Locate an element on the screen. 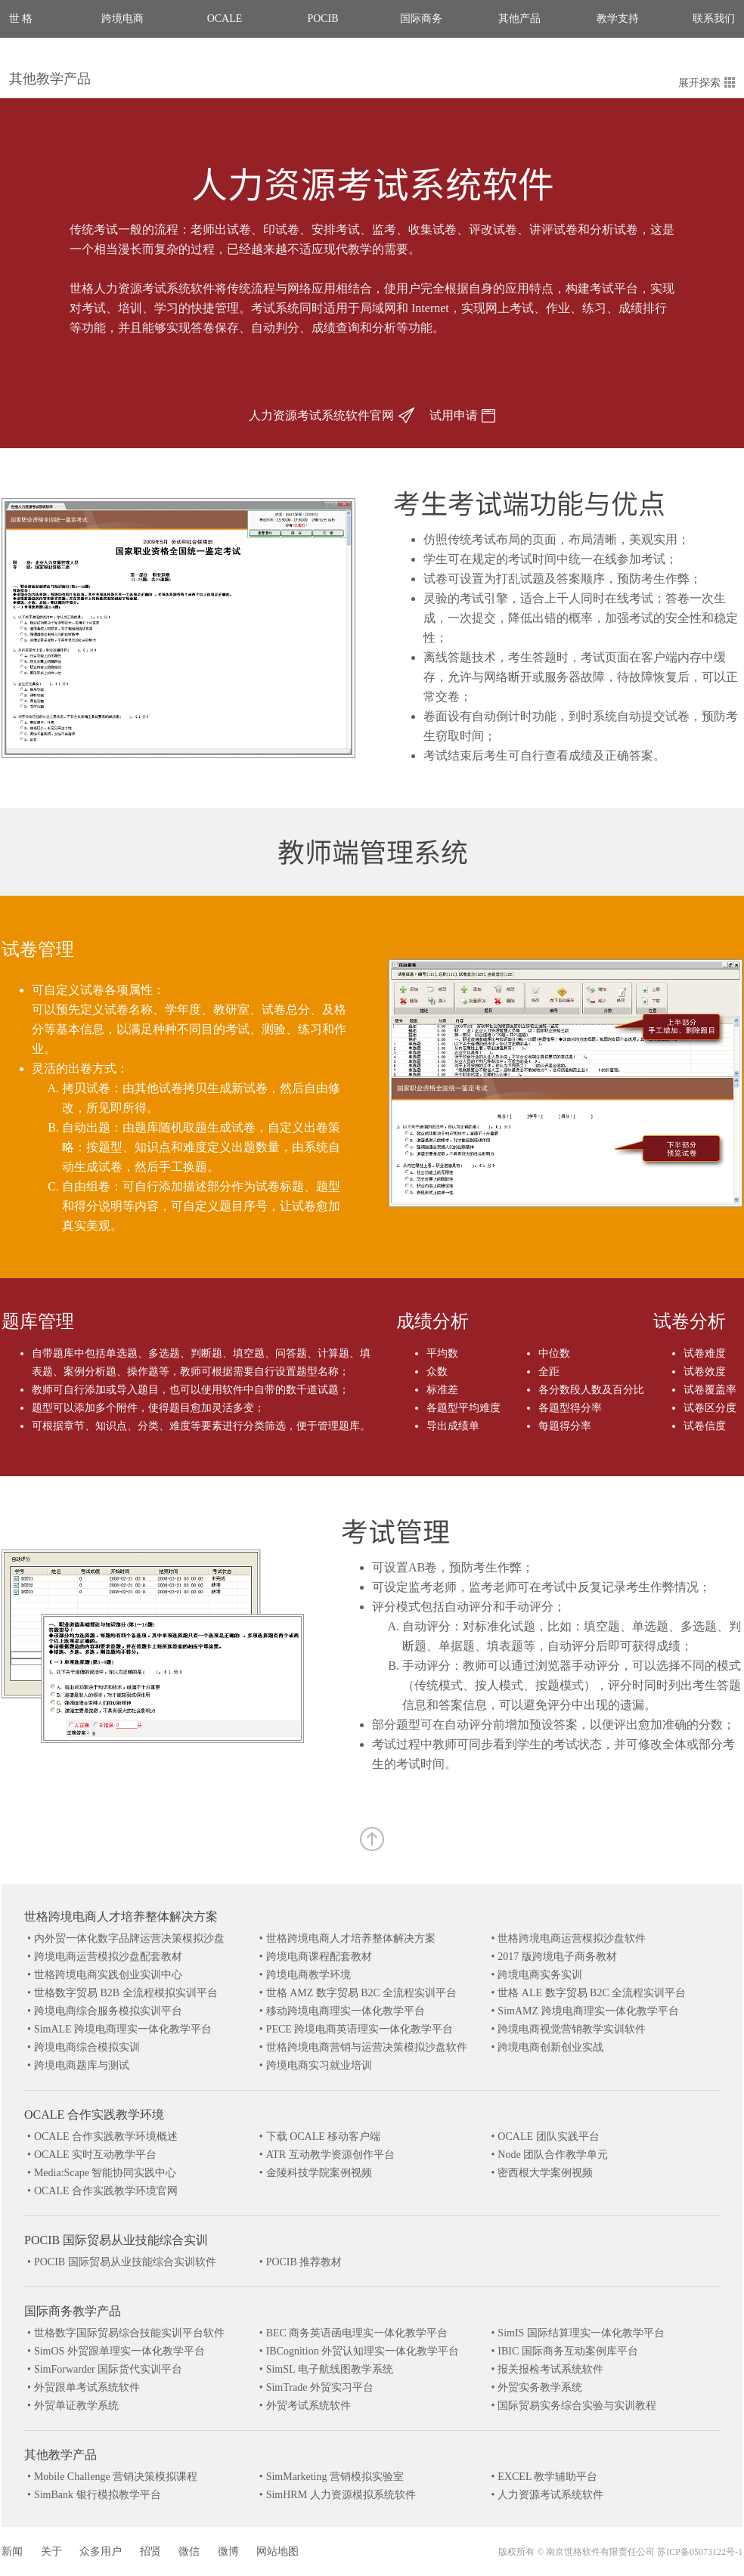  微信 is located at coordinates (189, 2551).